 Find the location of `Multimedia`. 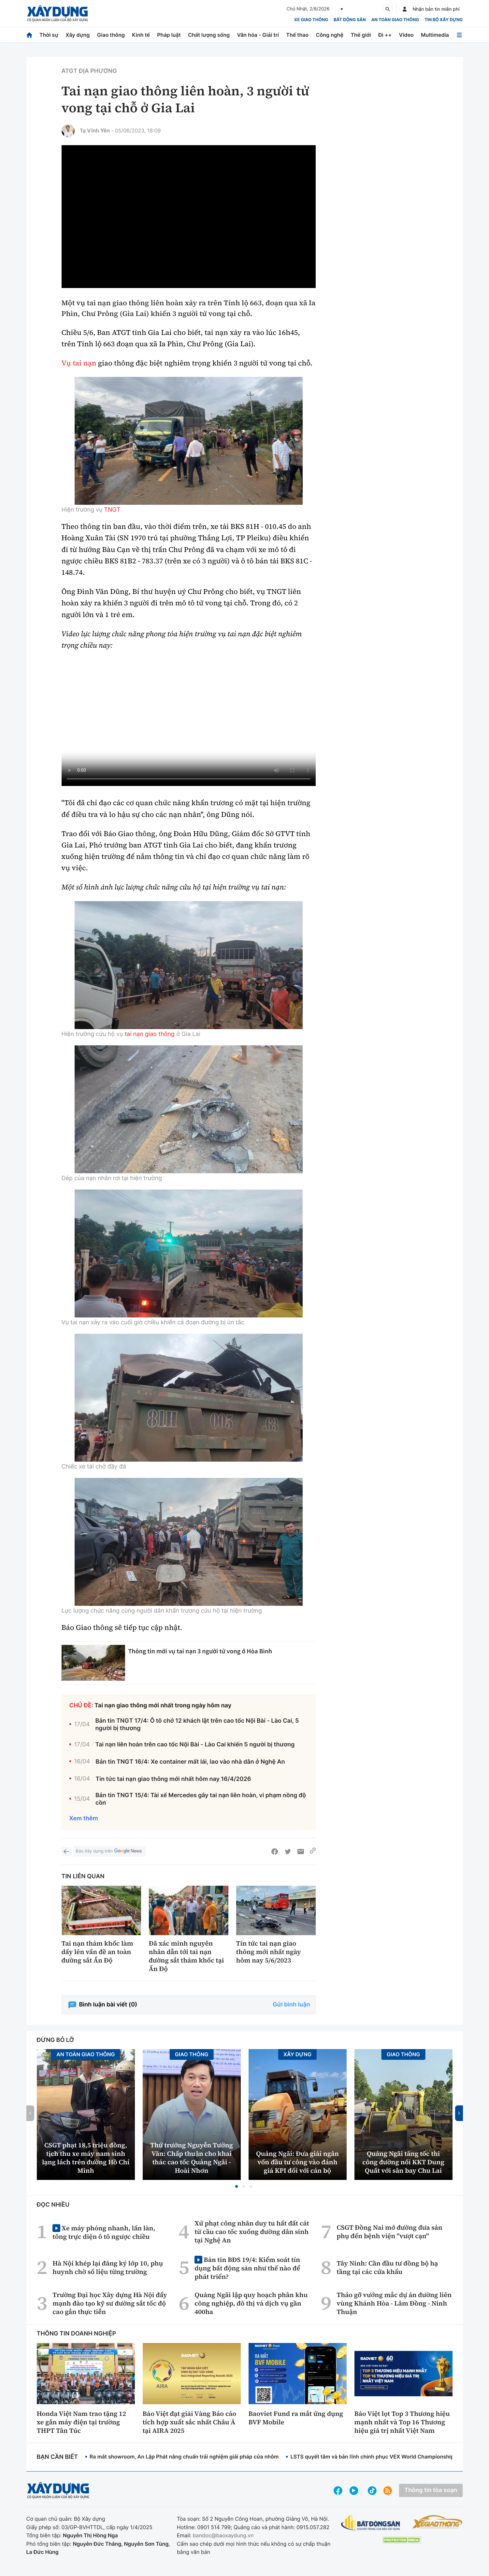

Multimedia is located at coordinates (435, 35).